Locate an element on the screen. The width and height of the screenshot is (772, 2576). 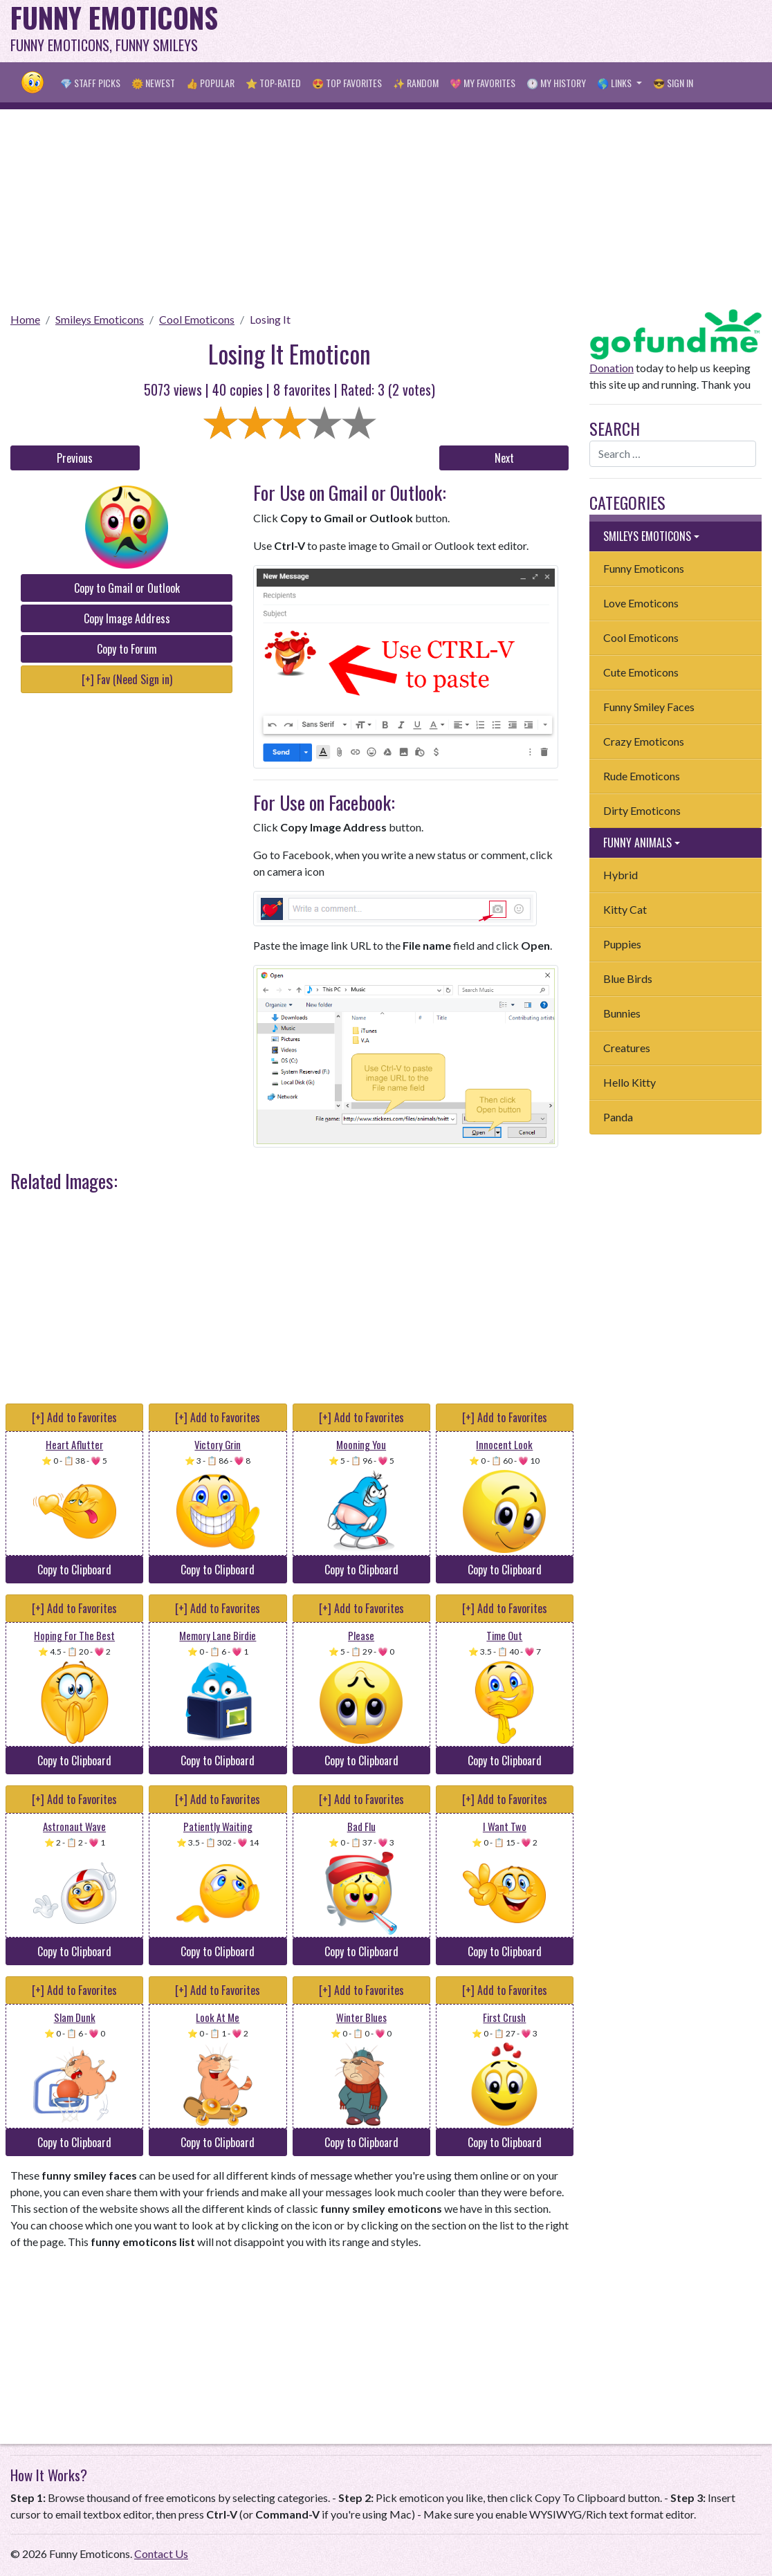
Blue Birds is located at coordinates (627, 978).